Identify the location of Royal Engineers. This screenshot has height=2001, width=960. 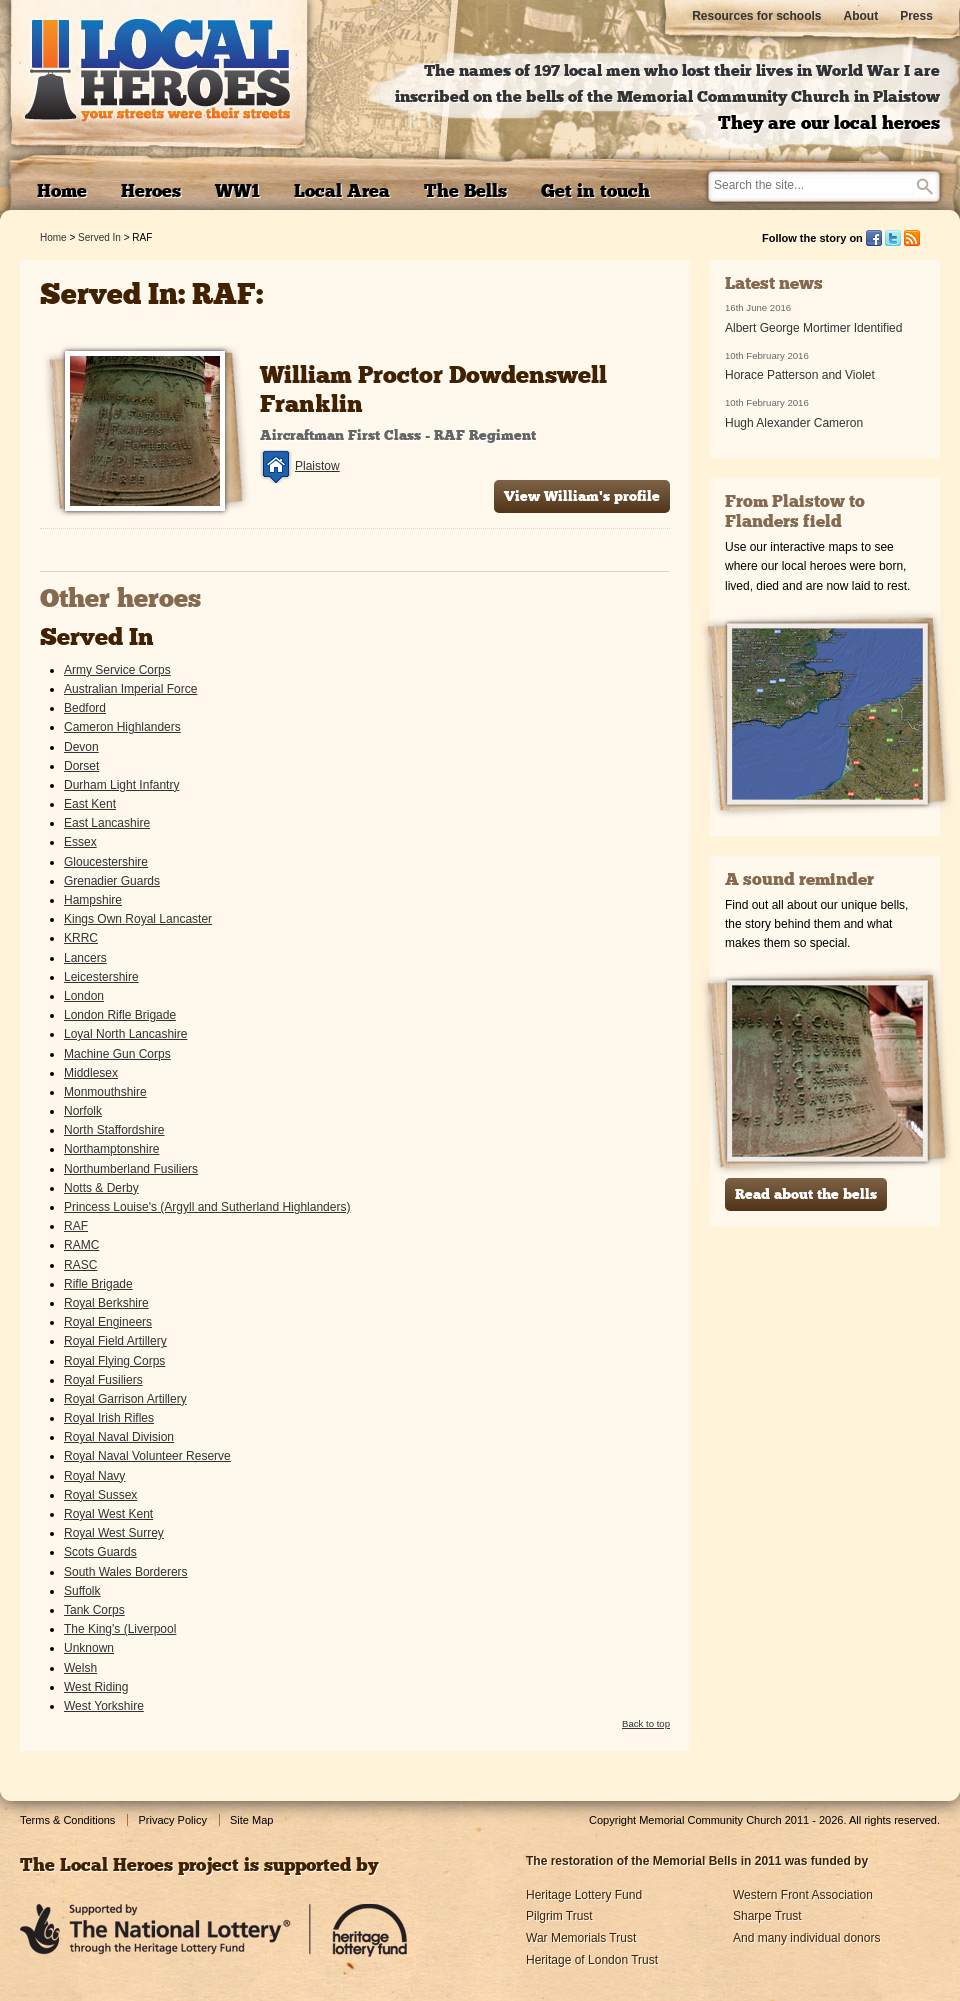
(108, 1322).